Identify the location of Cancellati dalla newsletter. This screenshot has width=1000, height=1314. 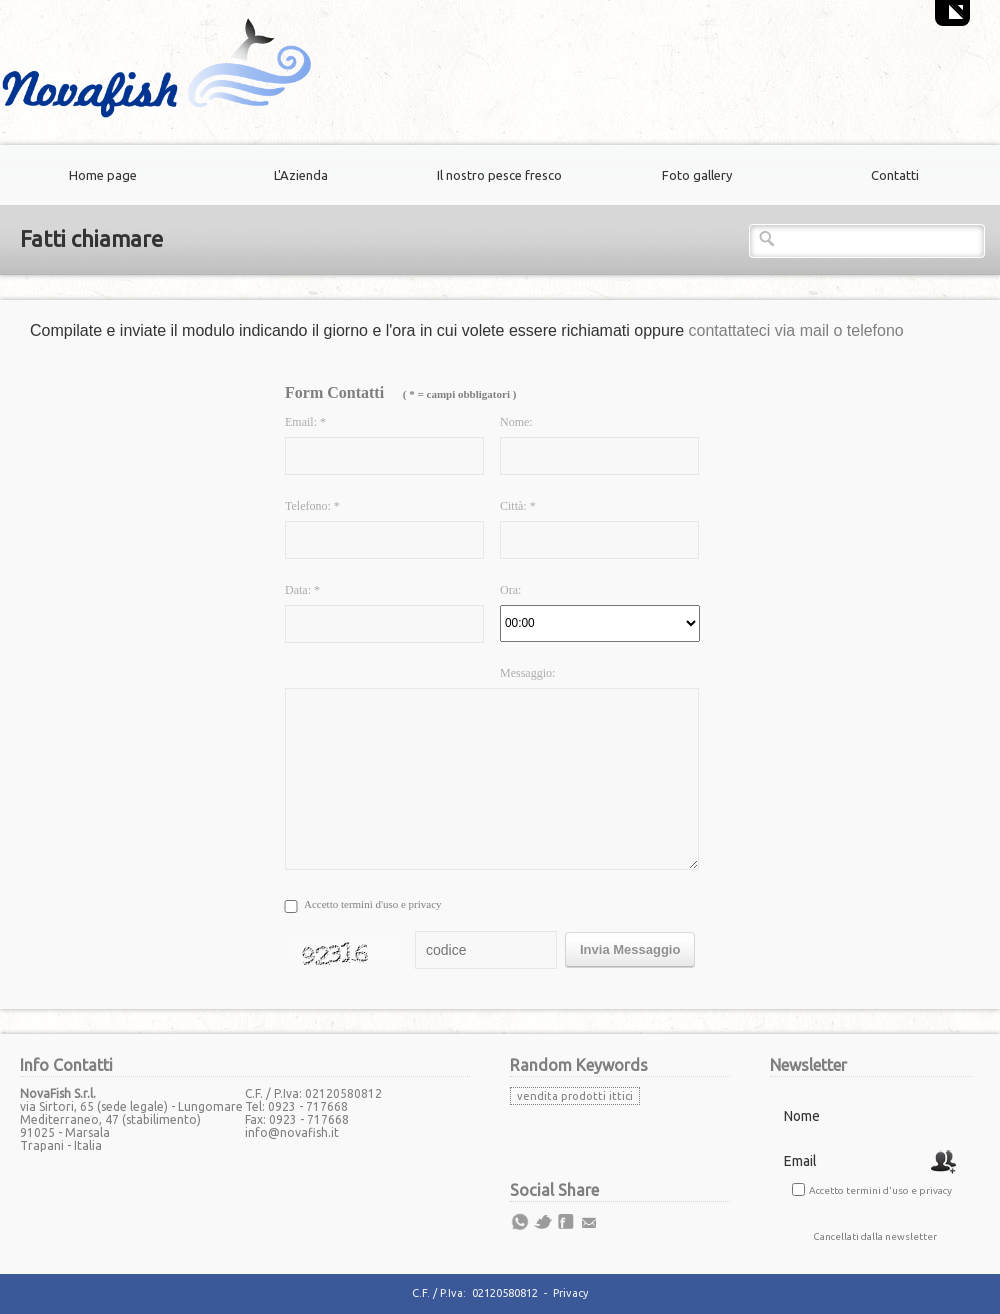
(875, 1236).